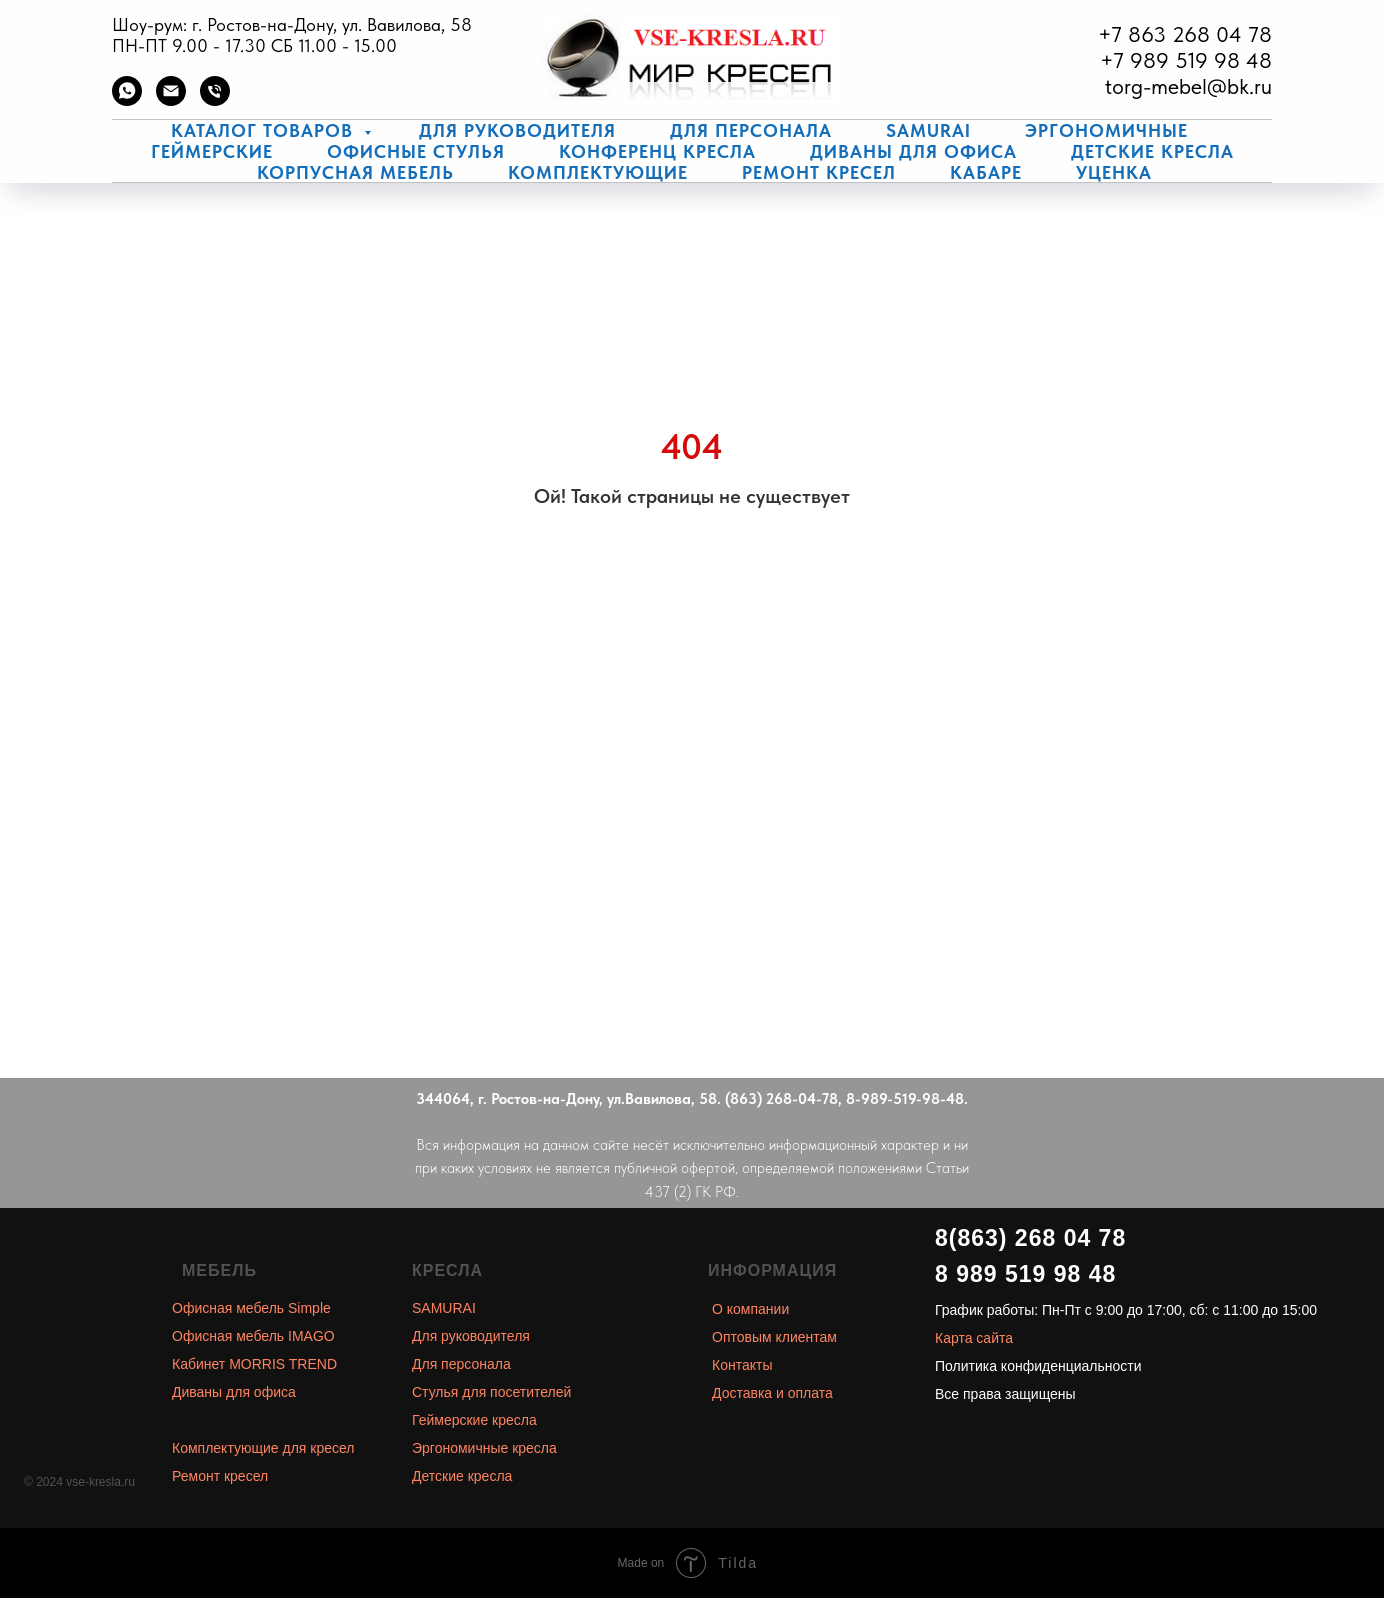  Describe the element at coordinates (1152, 151) in the screenshot. I see `Детские кресла` at that location.